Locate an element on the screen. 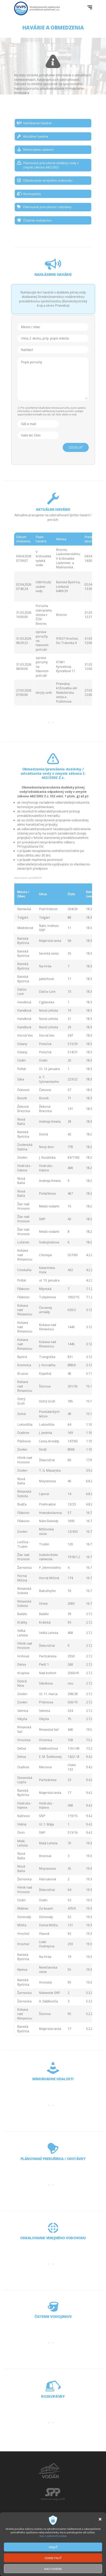  Viac o súboroch cookie is located at coordinates (53, 2536).